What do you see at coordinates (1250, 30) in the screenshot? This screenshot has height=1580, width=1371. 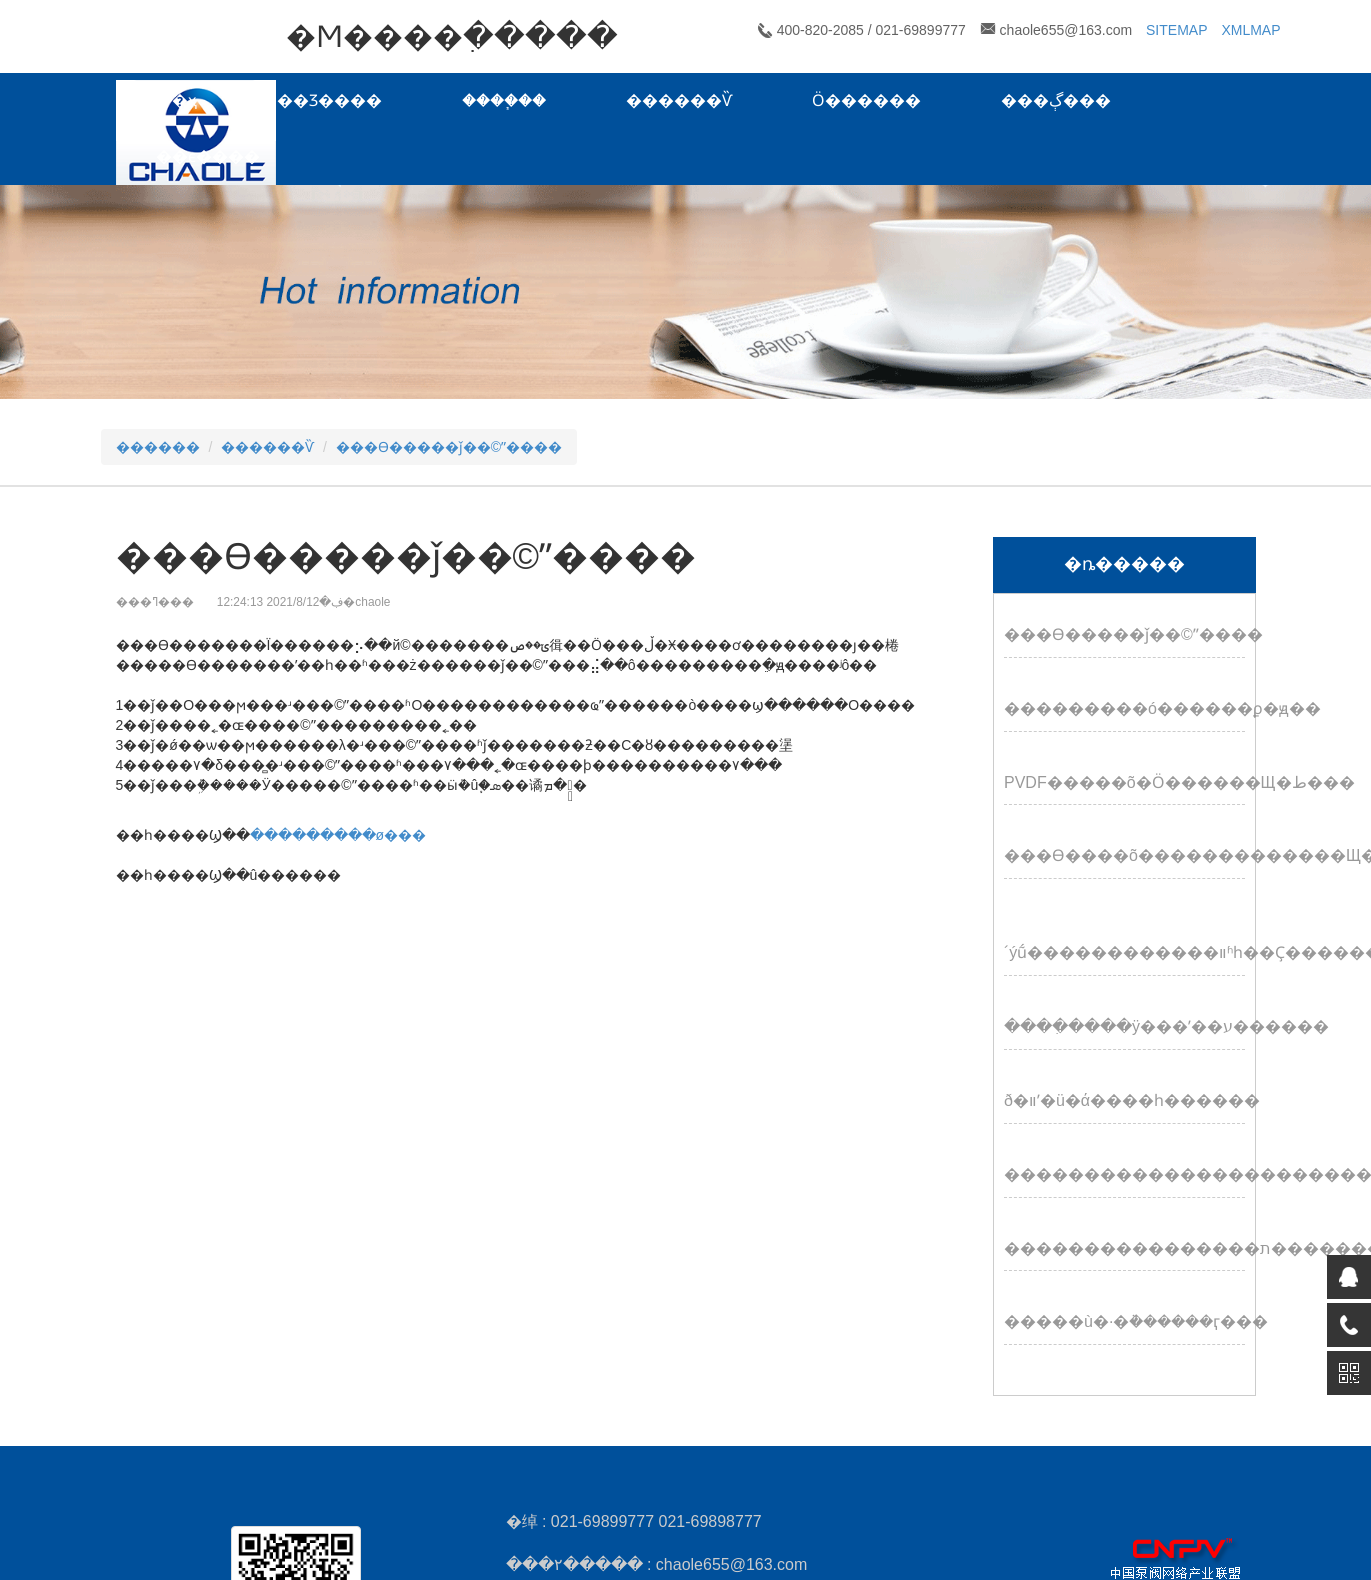 I see `XMLMAP` at bounding box center [1250, 30].